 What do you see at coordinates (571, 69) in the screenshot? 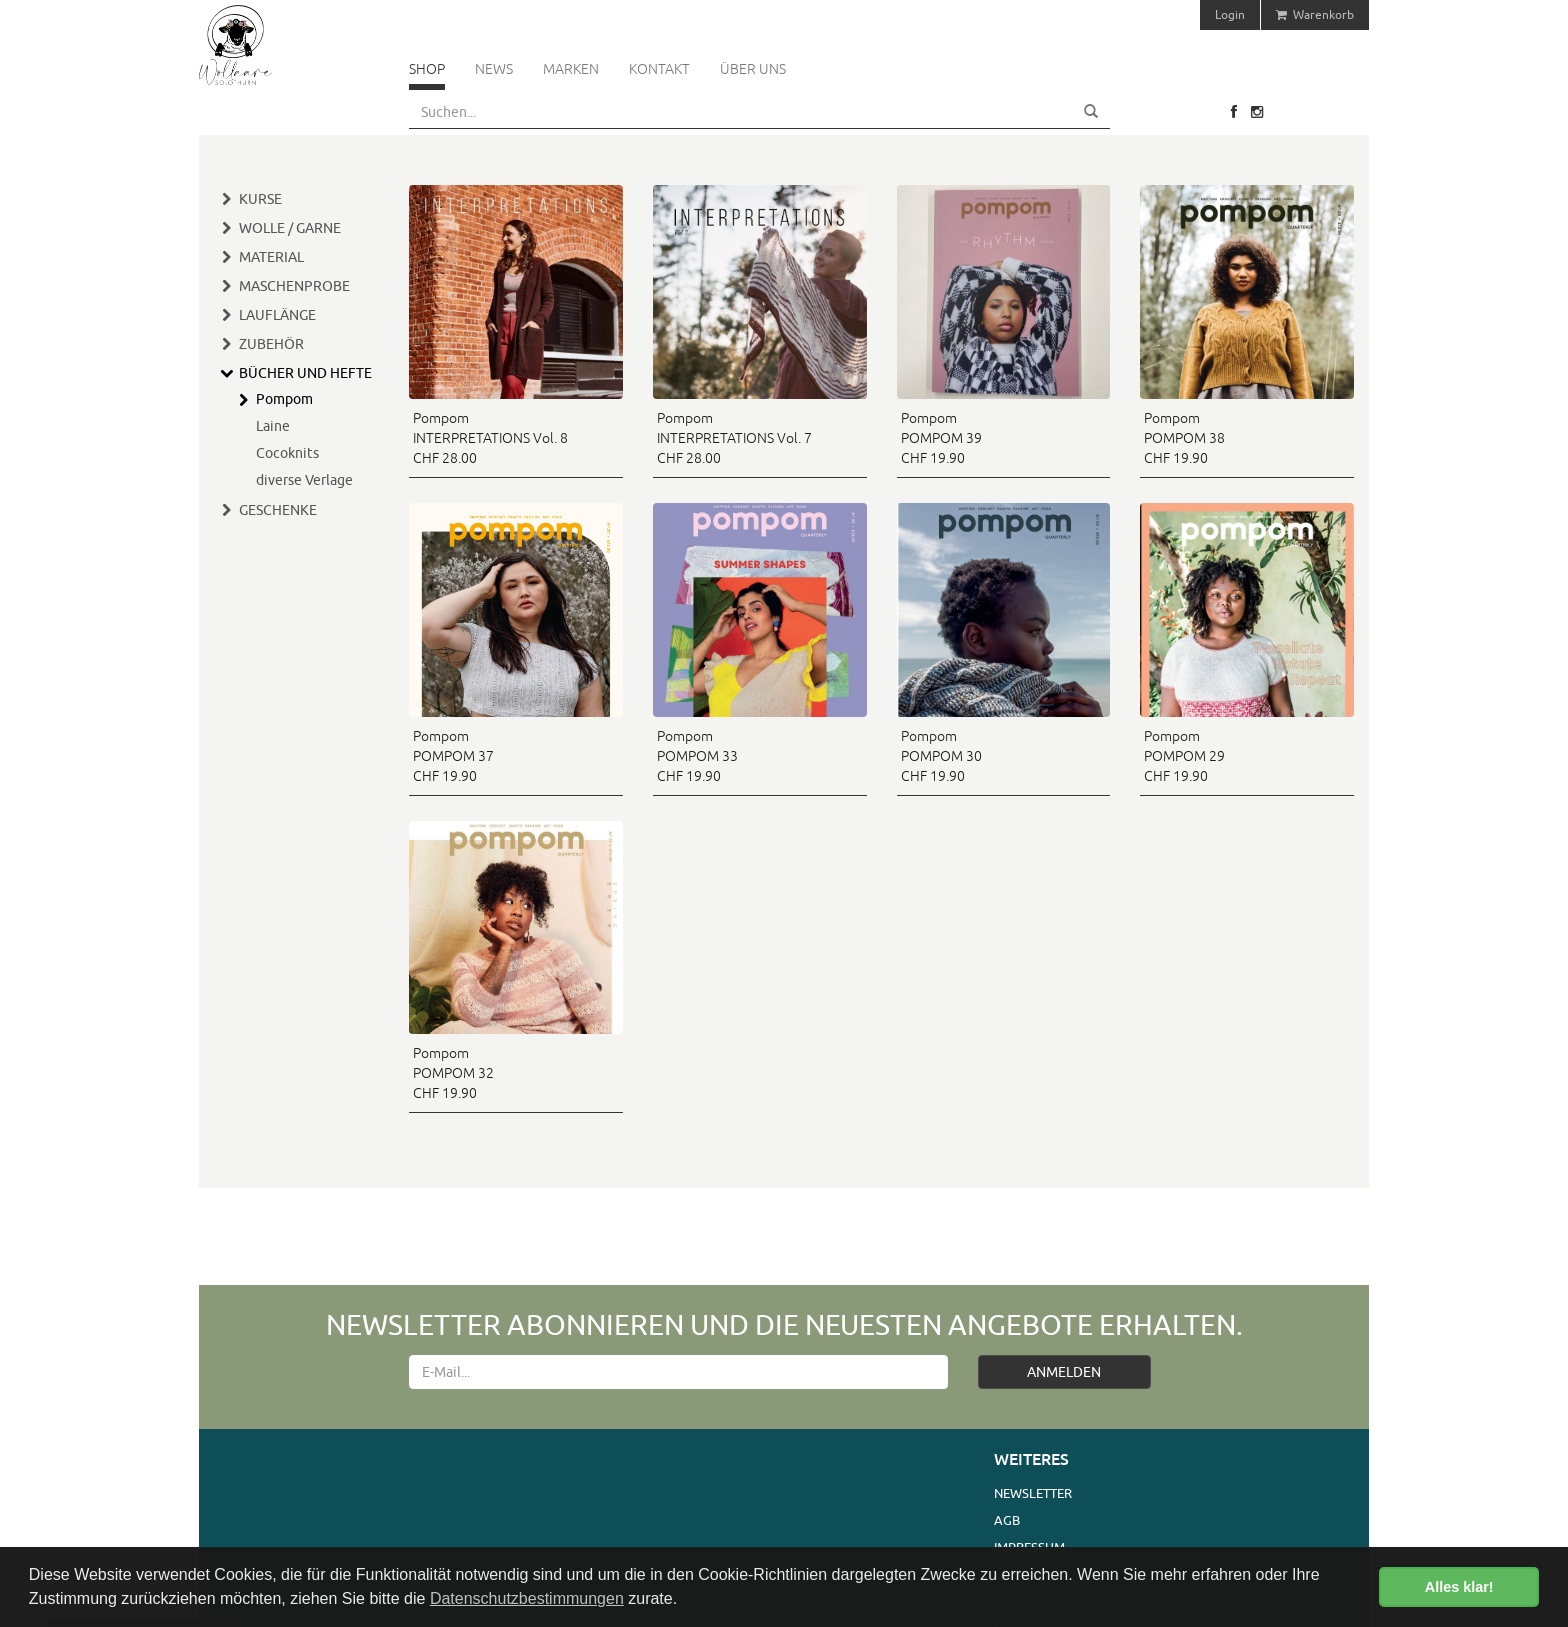
I see `Marken` at bounding box center [571, 69].